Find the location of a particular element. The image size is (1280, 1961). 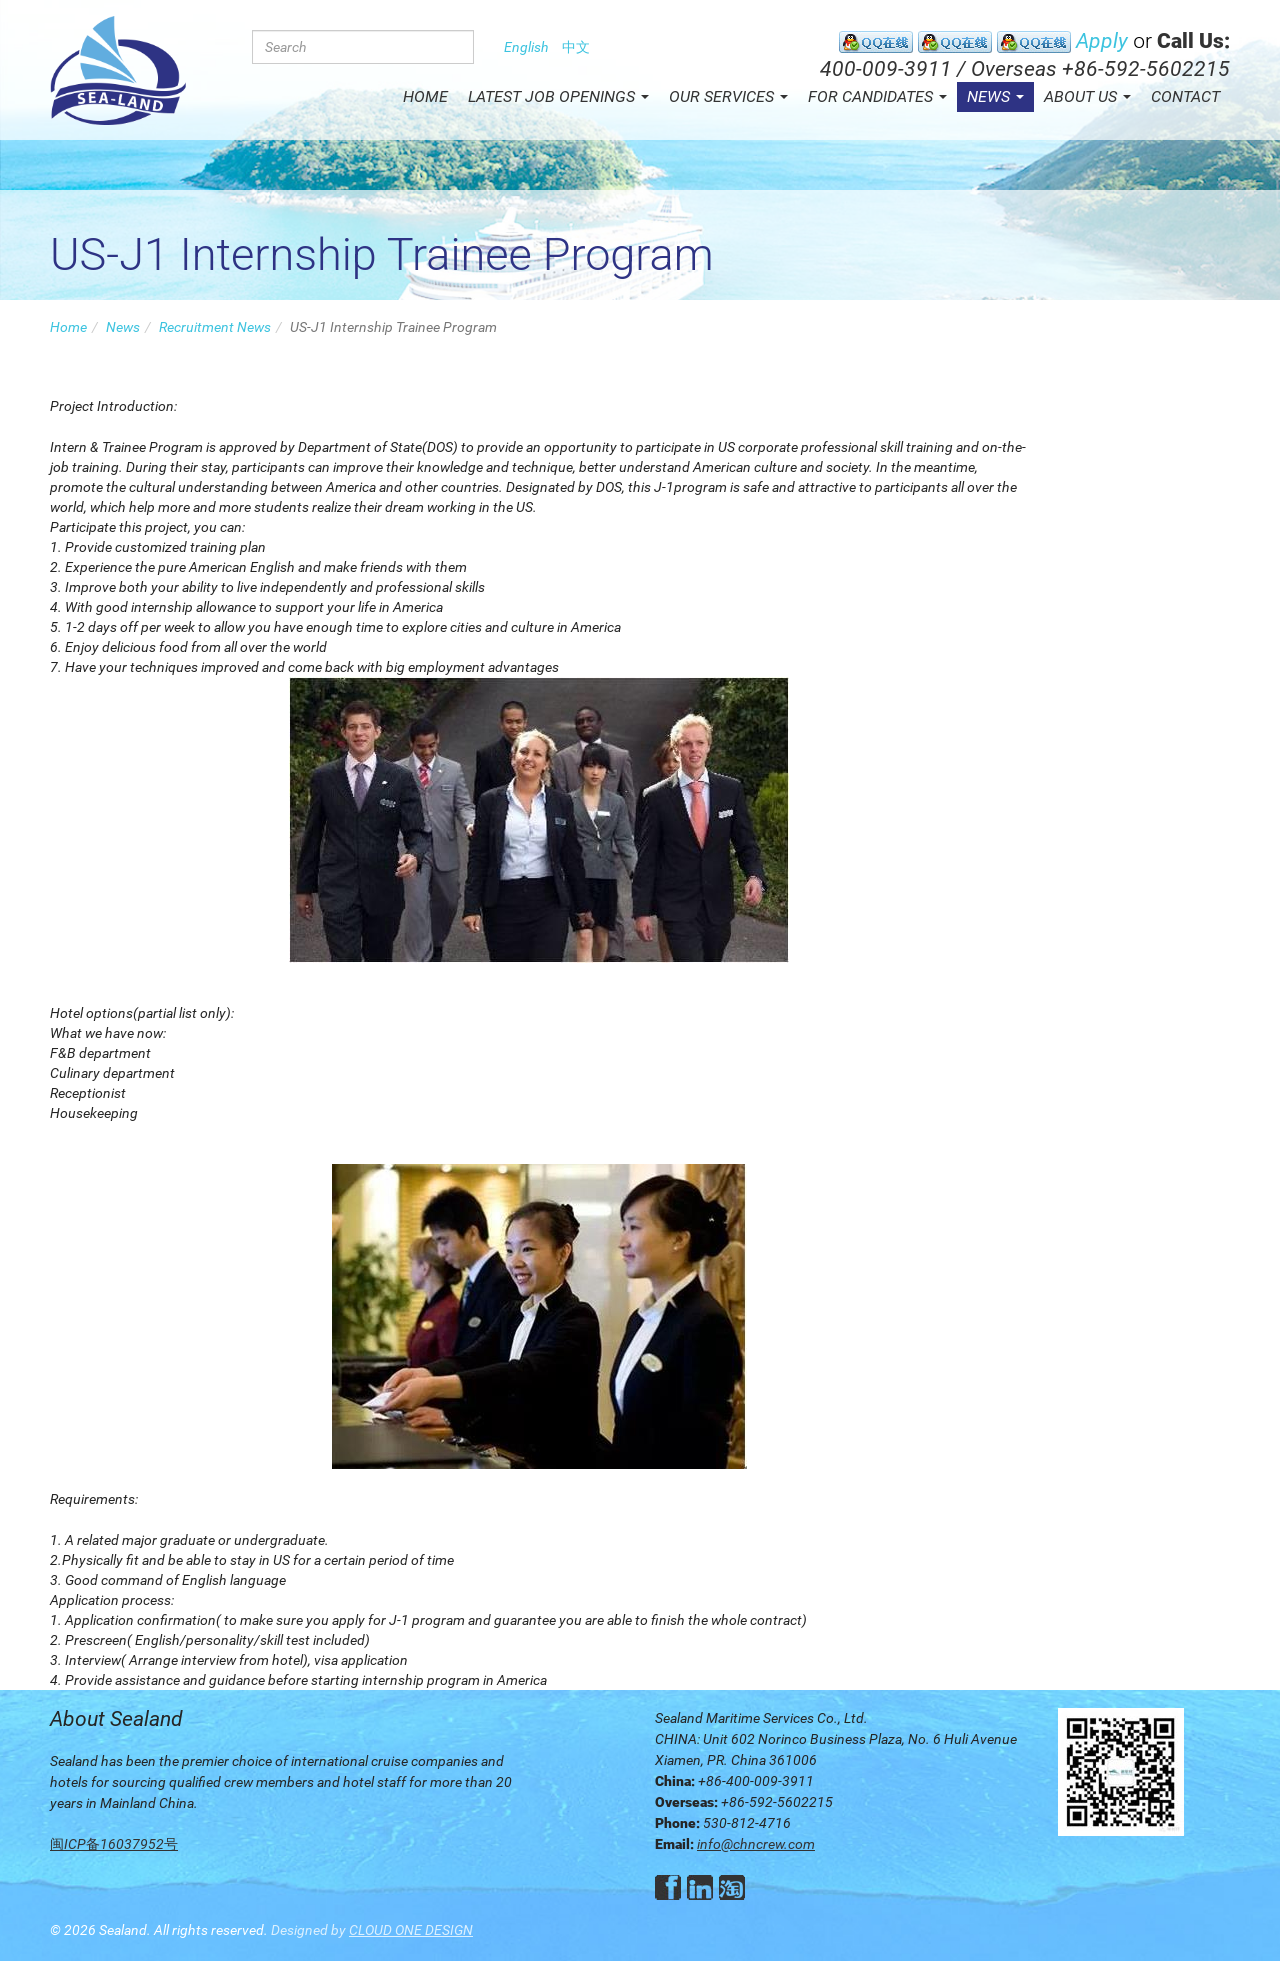

Home is located at coordinates (425, 96).